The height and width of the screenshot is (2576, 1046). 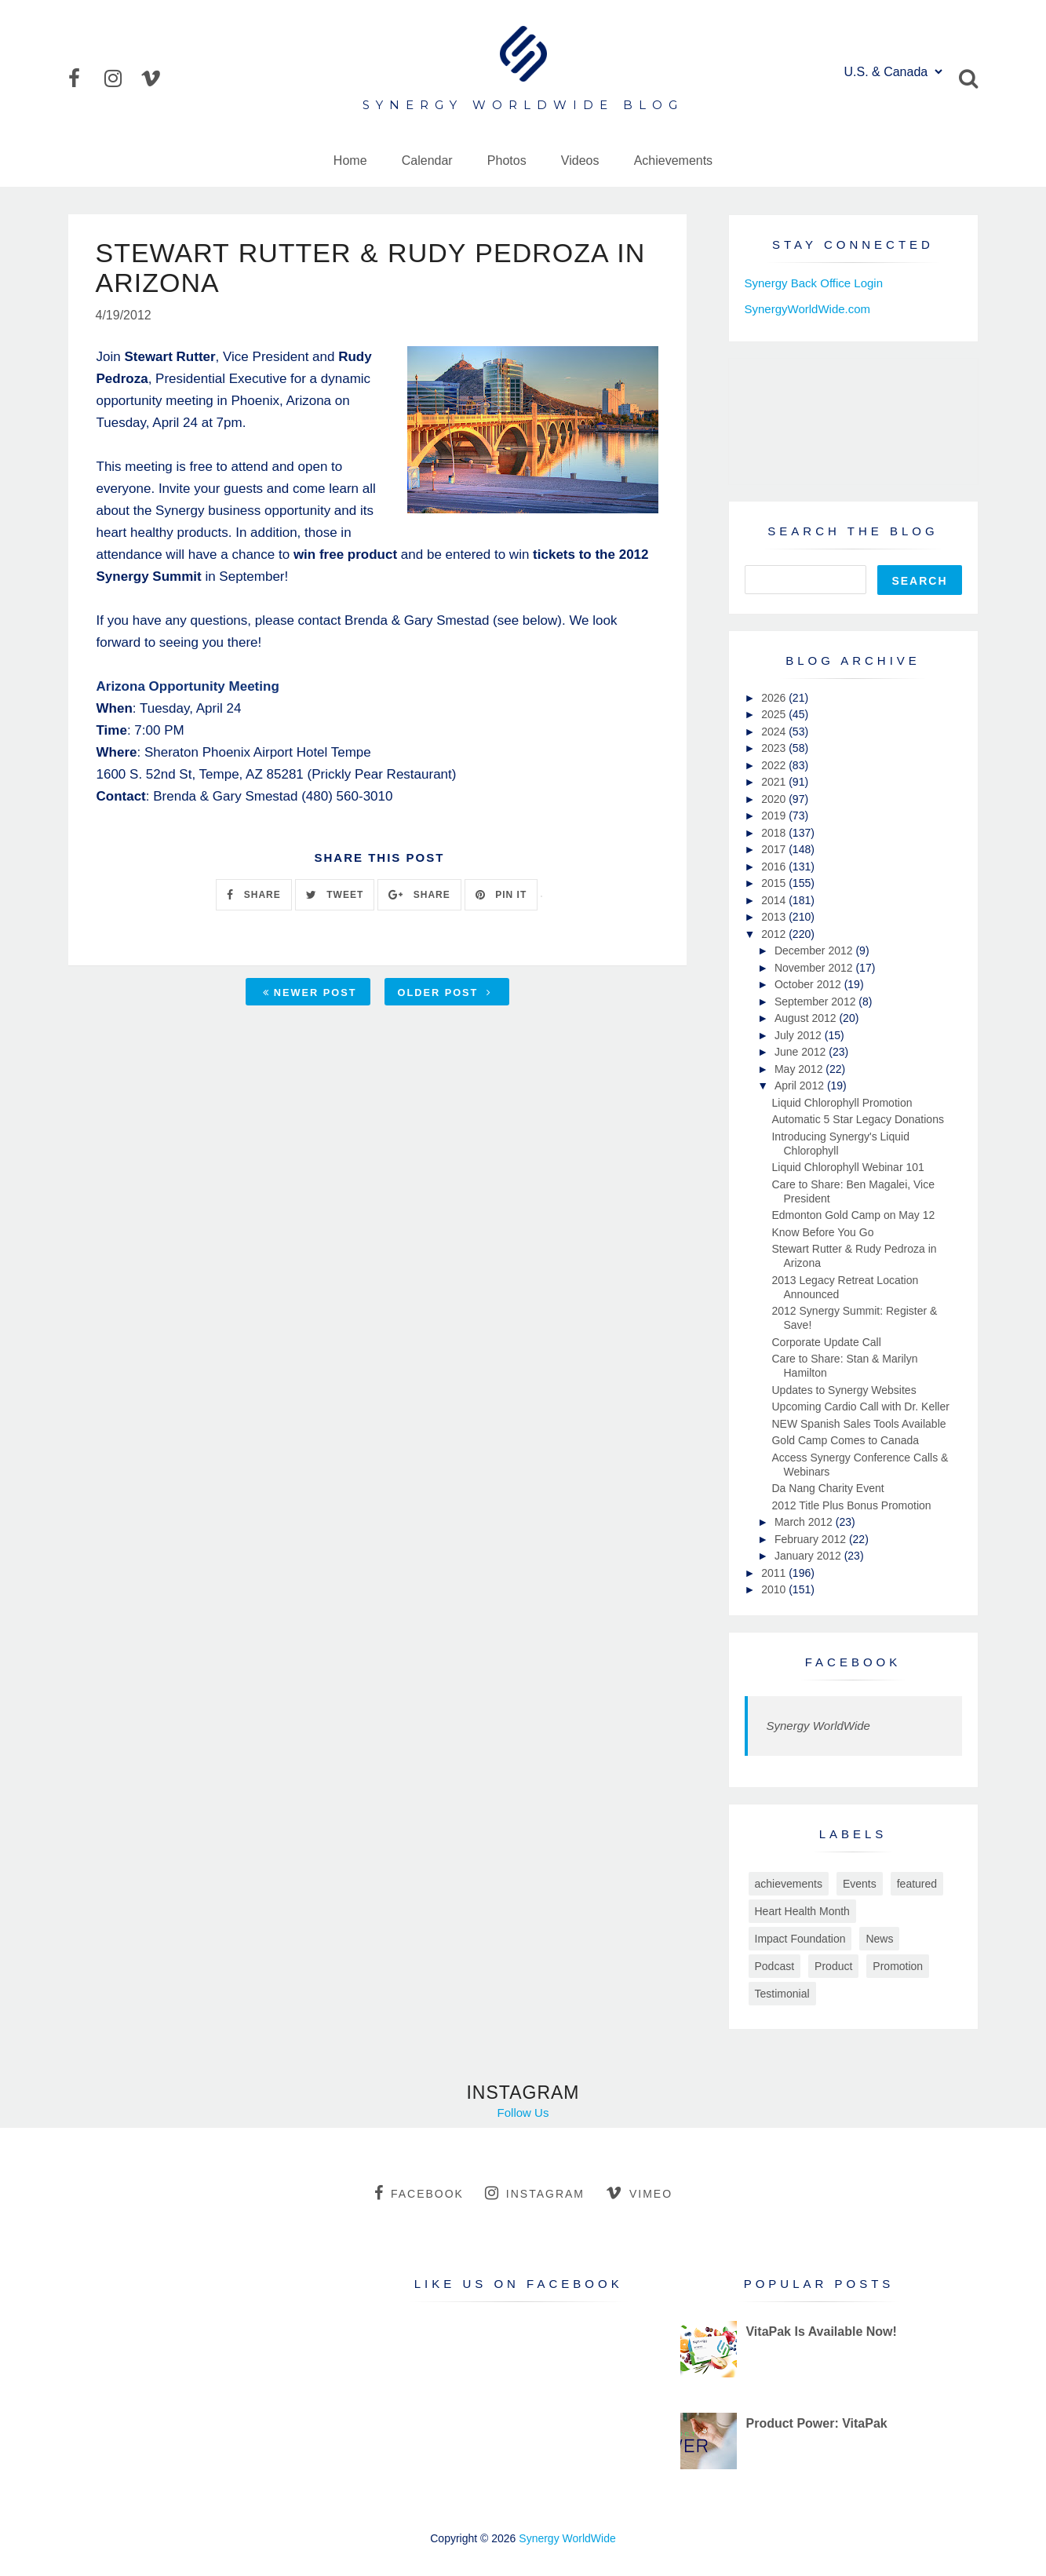 I want to click on 2016, so click(x=775, y=866).